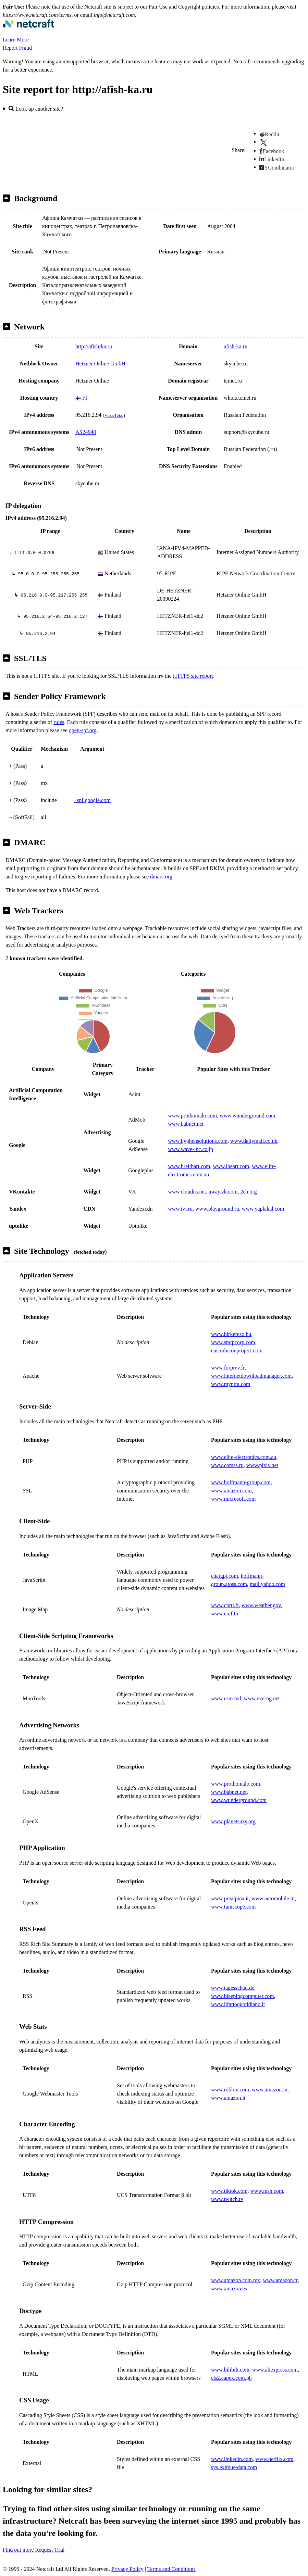 The width and height of the screenshot is (308, 2576). I want to click on www.yaplakal.com, so click(263, 1209).